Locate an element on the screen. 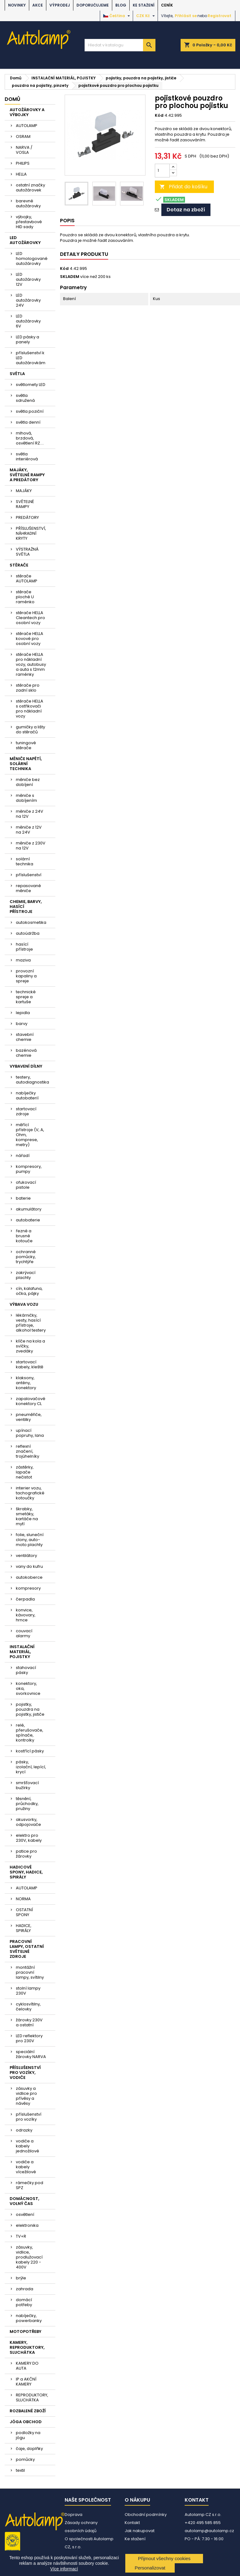 The width and height of the screenshot is (240, 2576). Domů is located at coordinates (12, 99).